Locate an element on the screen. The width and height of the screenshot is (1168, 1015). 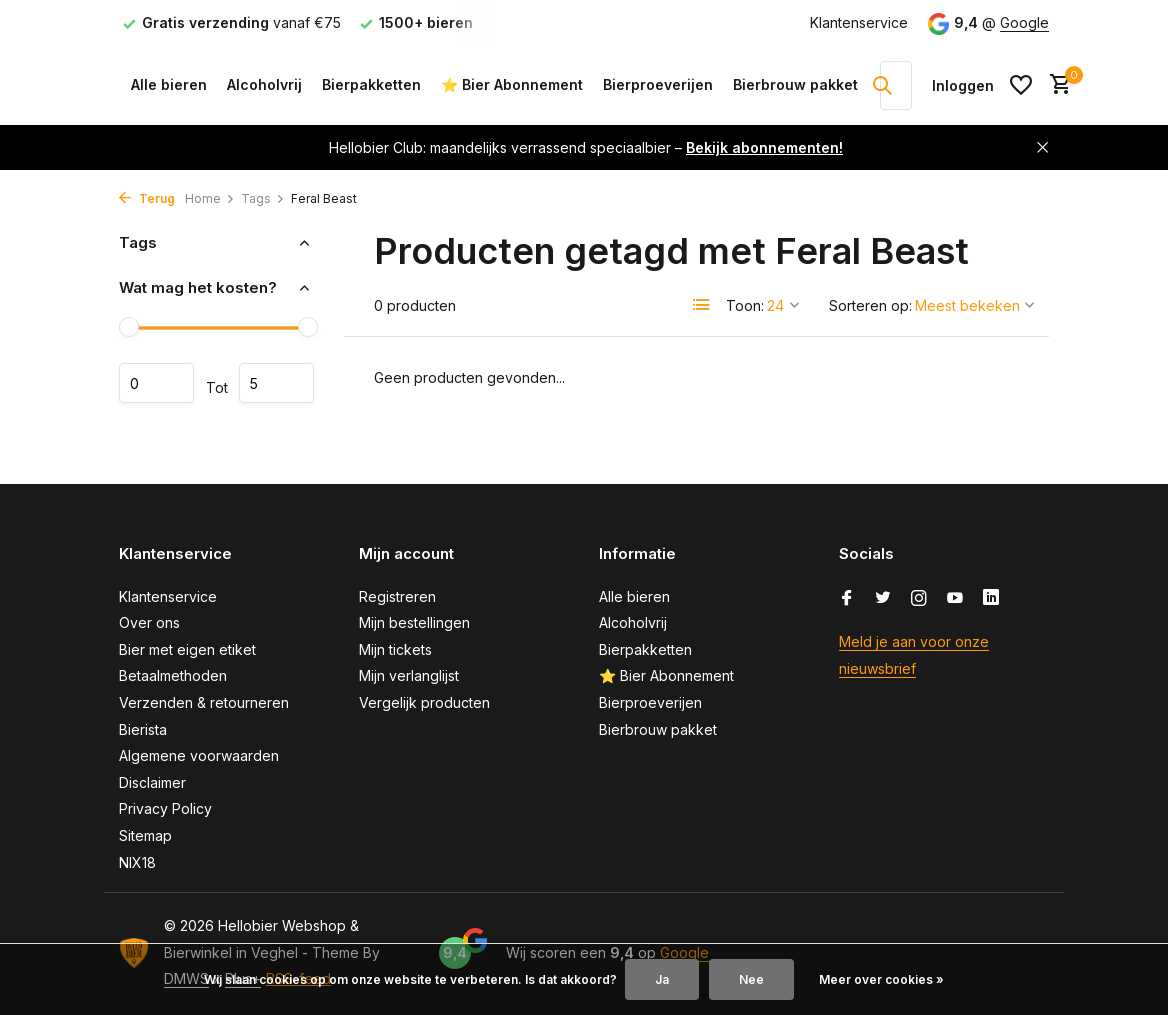
[Facebook] is located at coordinates (847, 599).